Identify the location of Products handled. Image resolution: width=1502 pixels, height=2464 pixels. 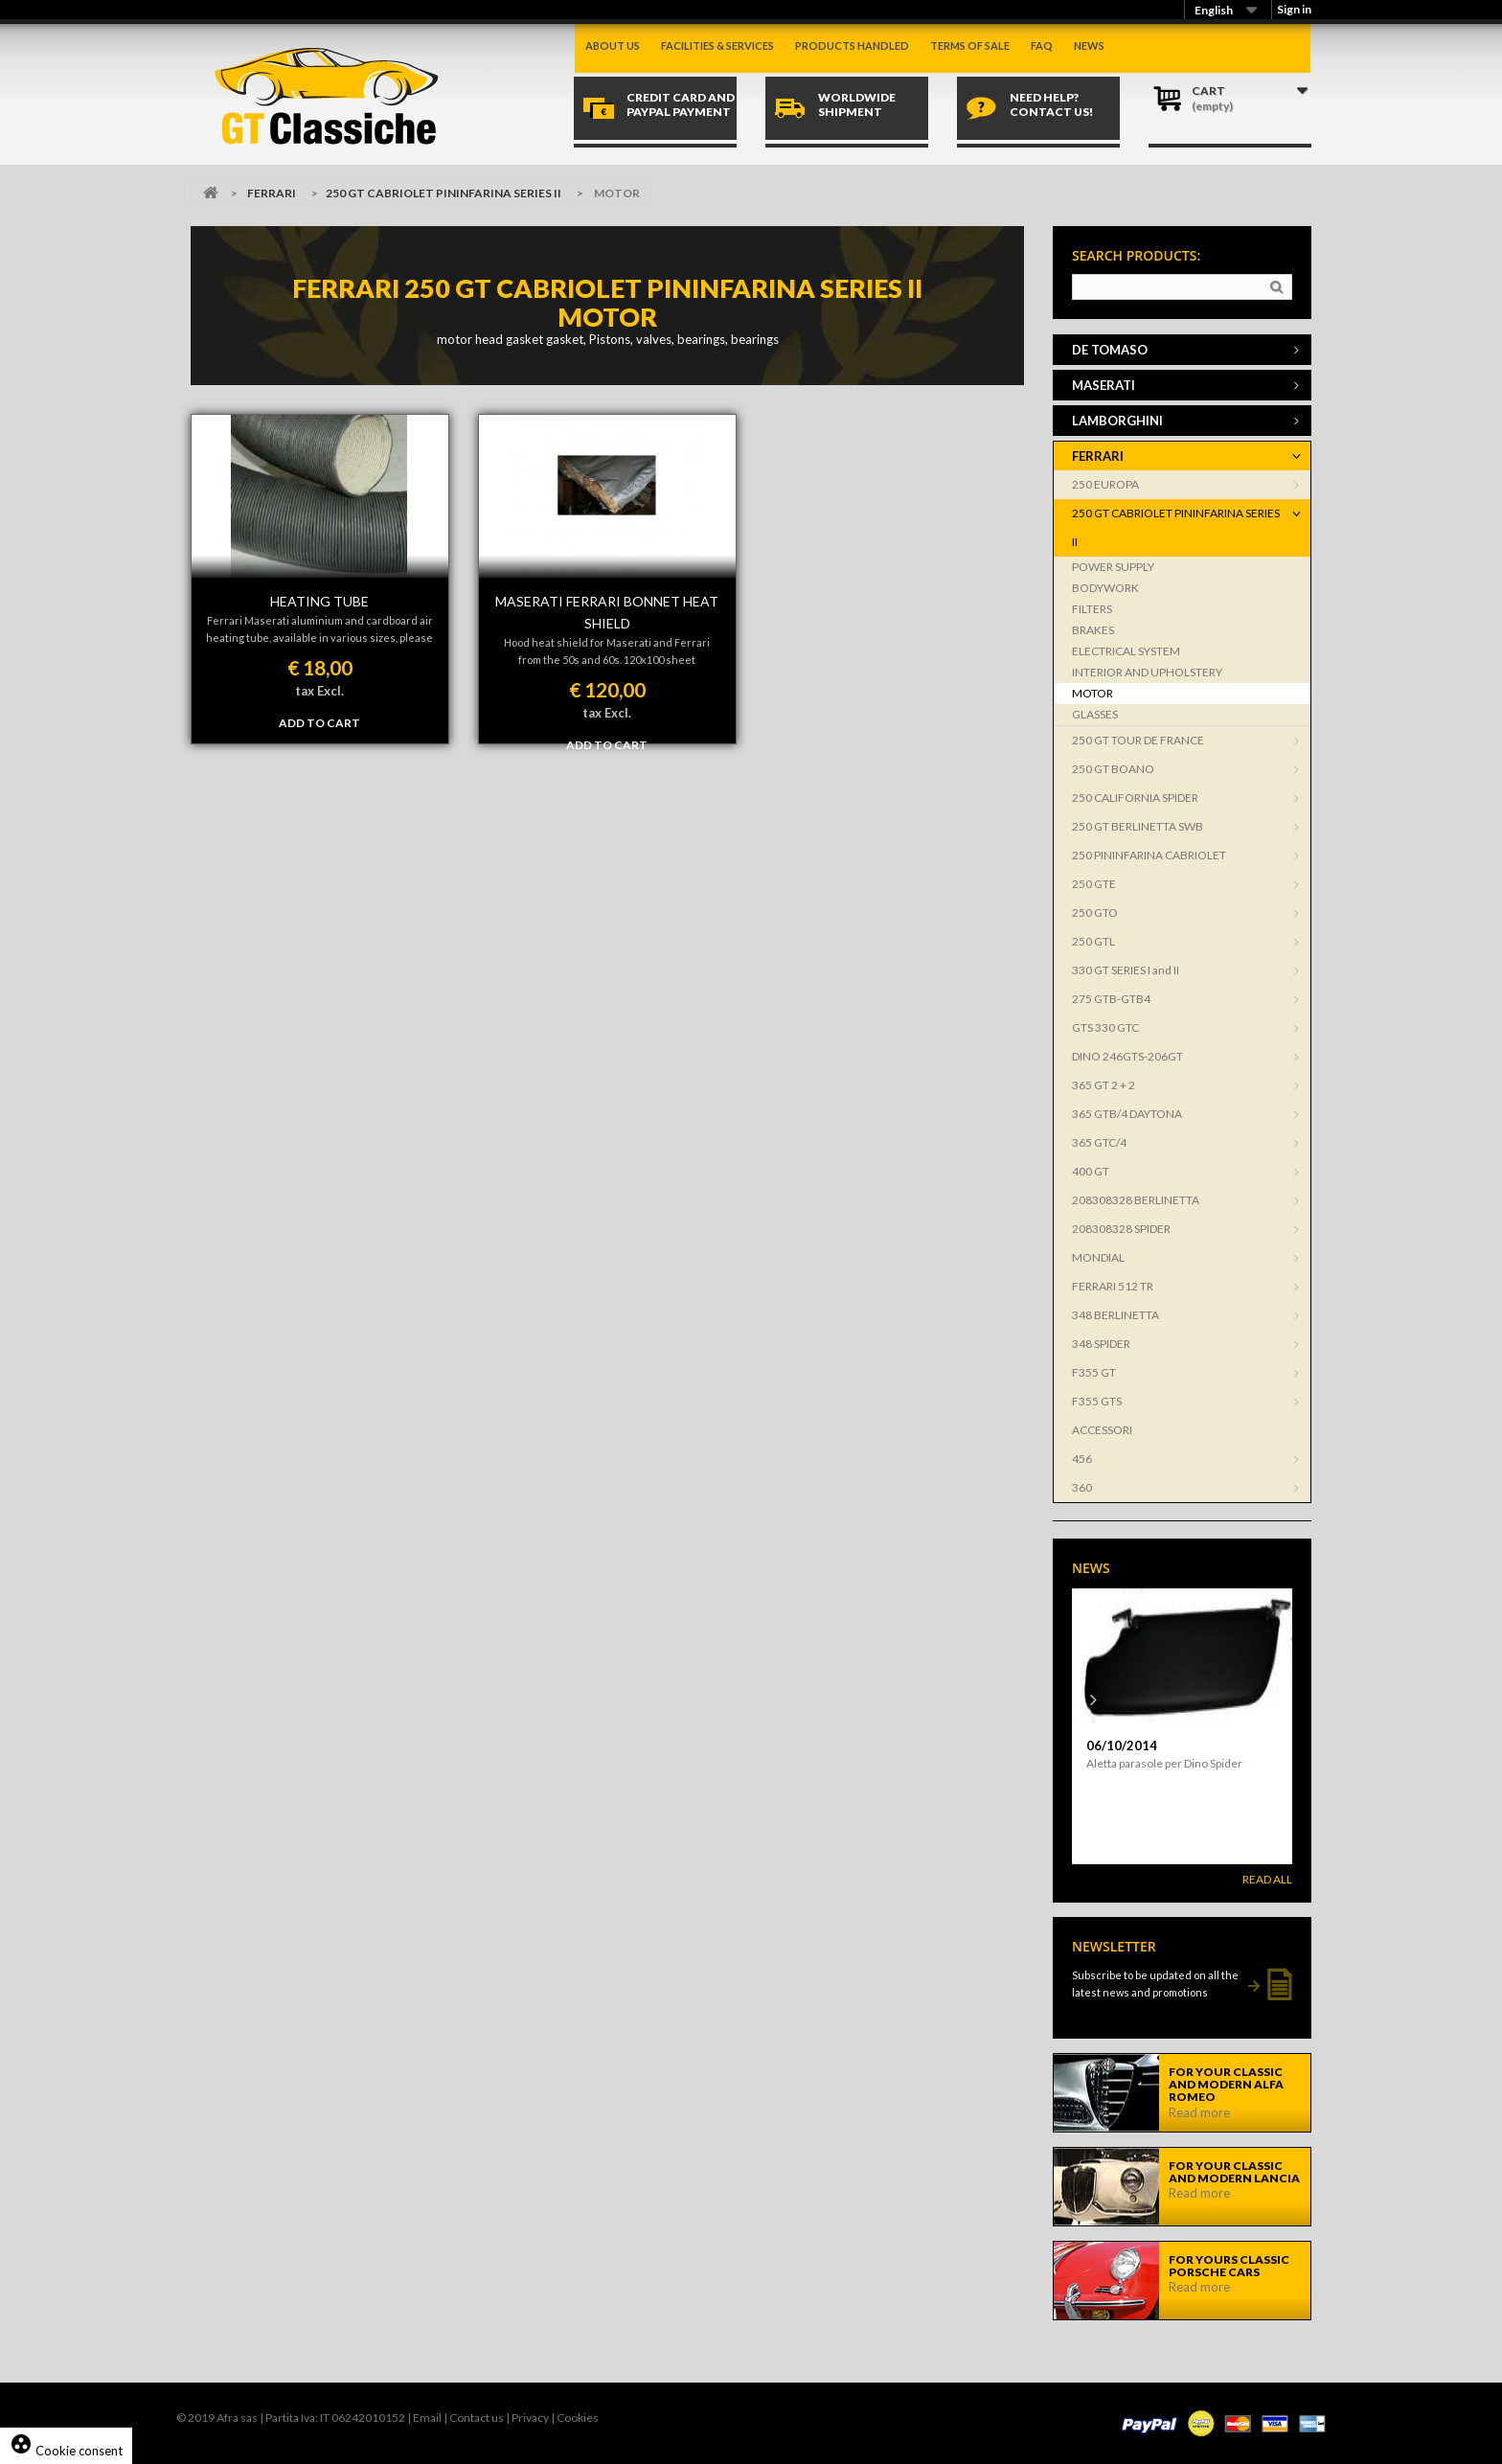
(852, 45).